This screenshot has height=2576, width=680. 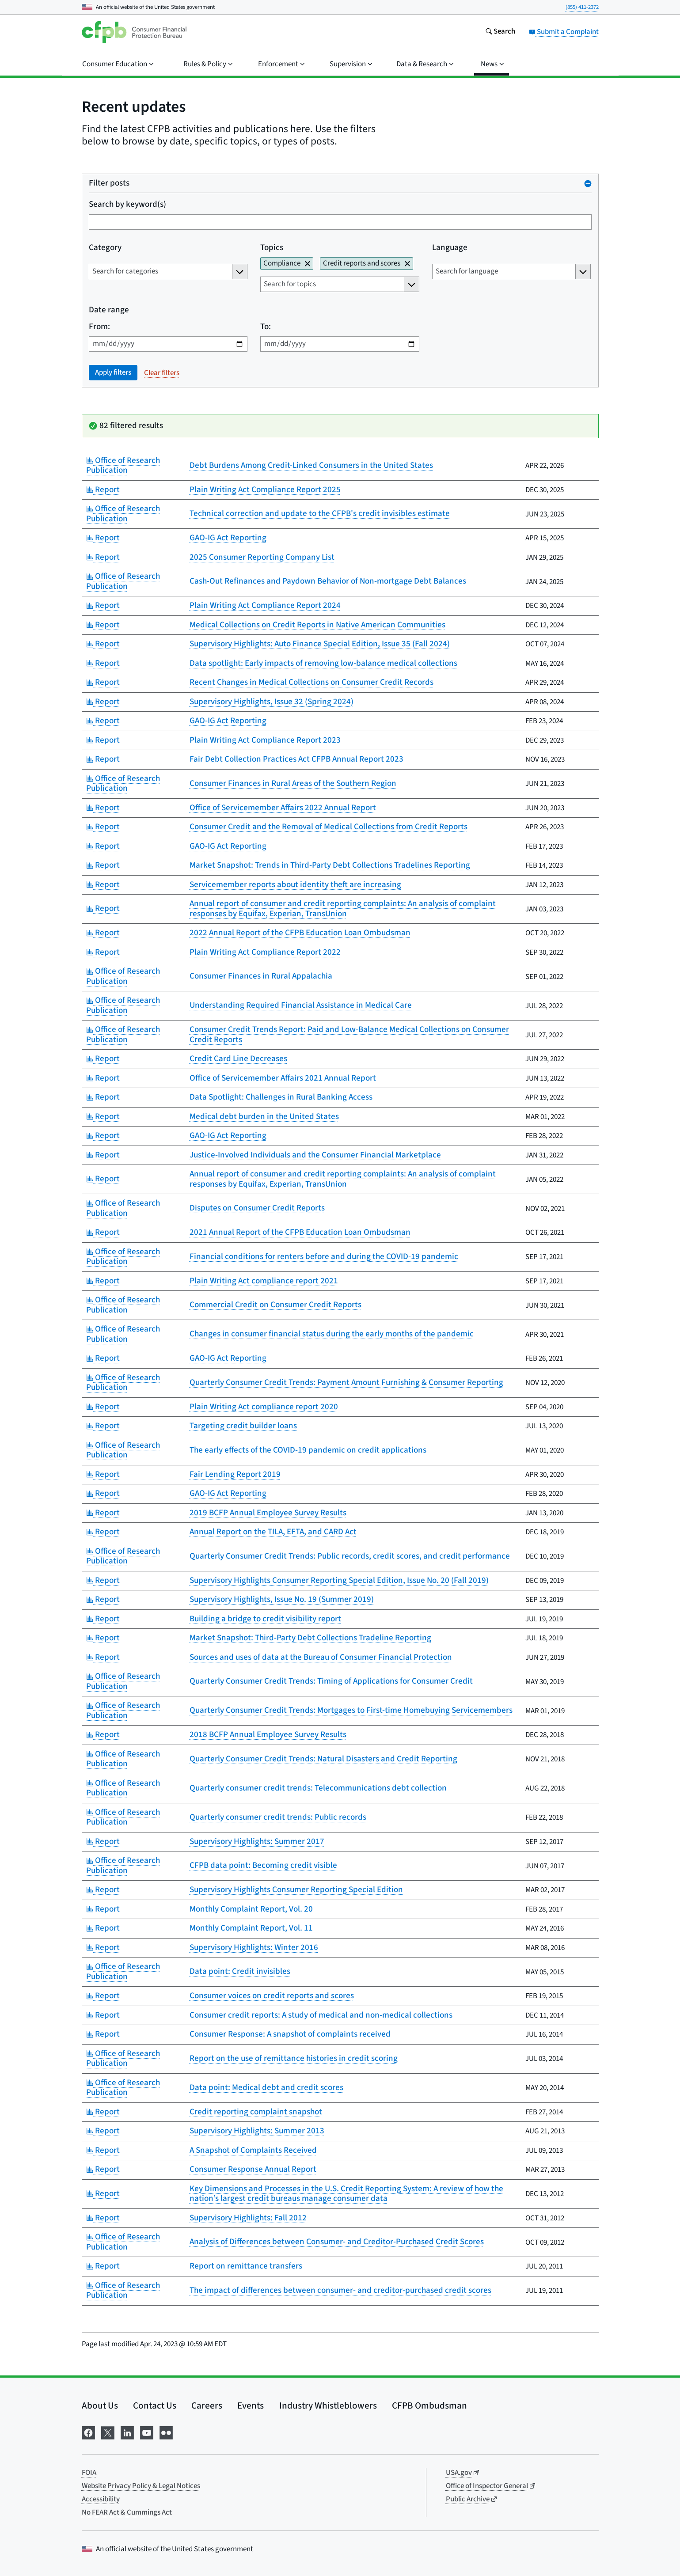 I want to click on Search by keyword(s), so click(x=127, y=205).